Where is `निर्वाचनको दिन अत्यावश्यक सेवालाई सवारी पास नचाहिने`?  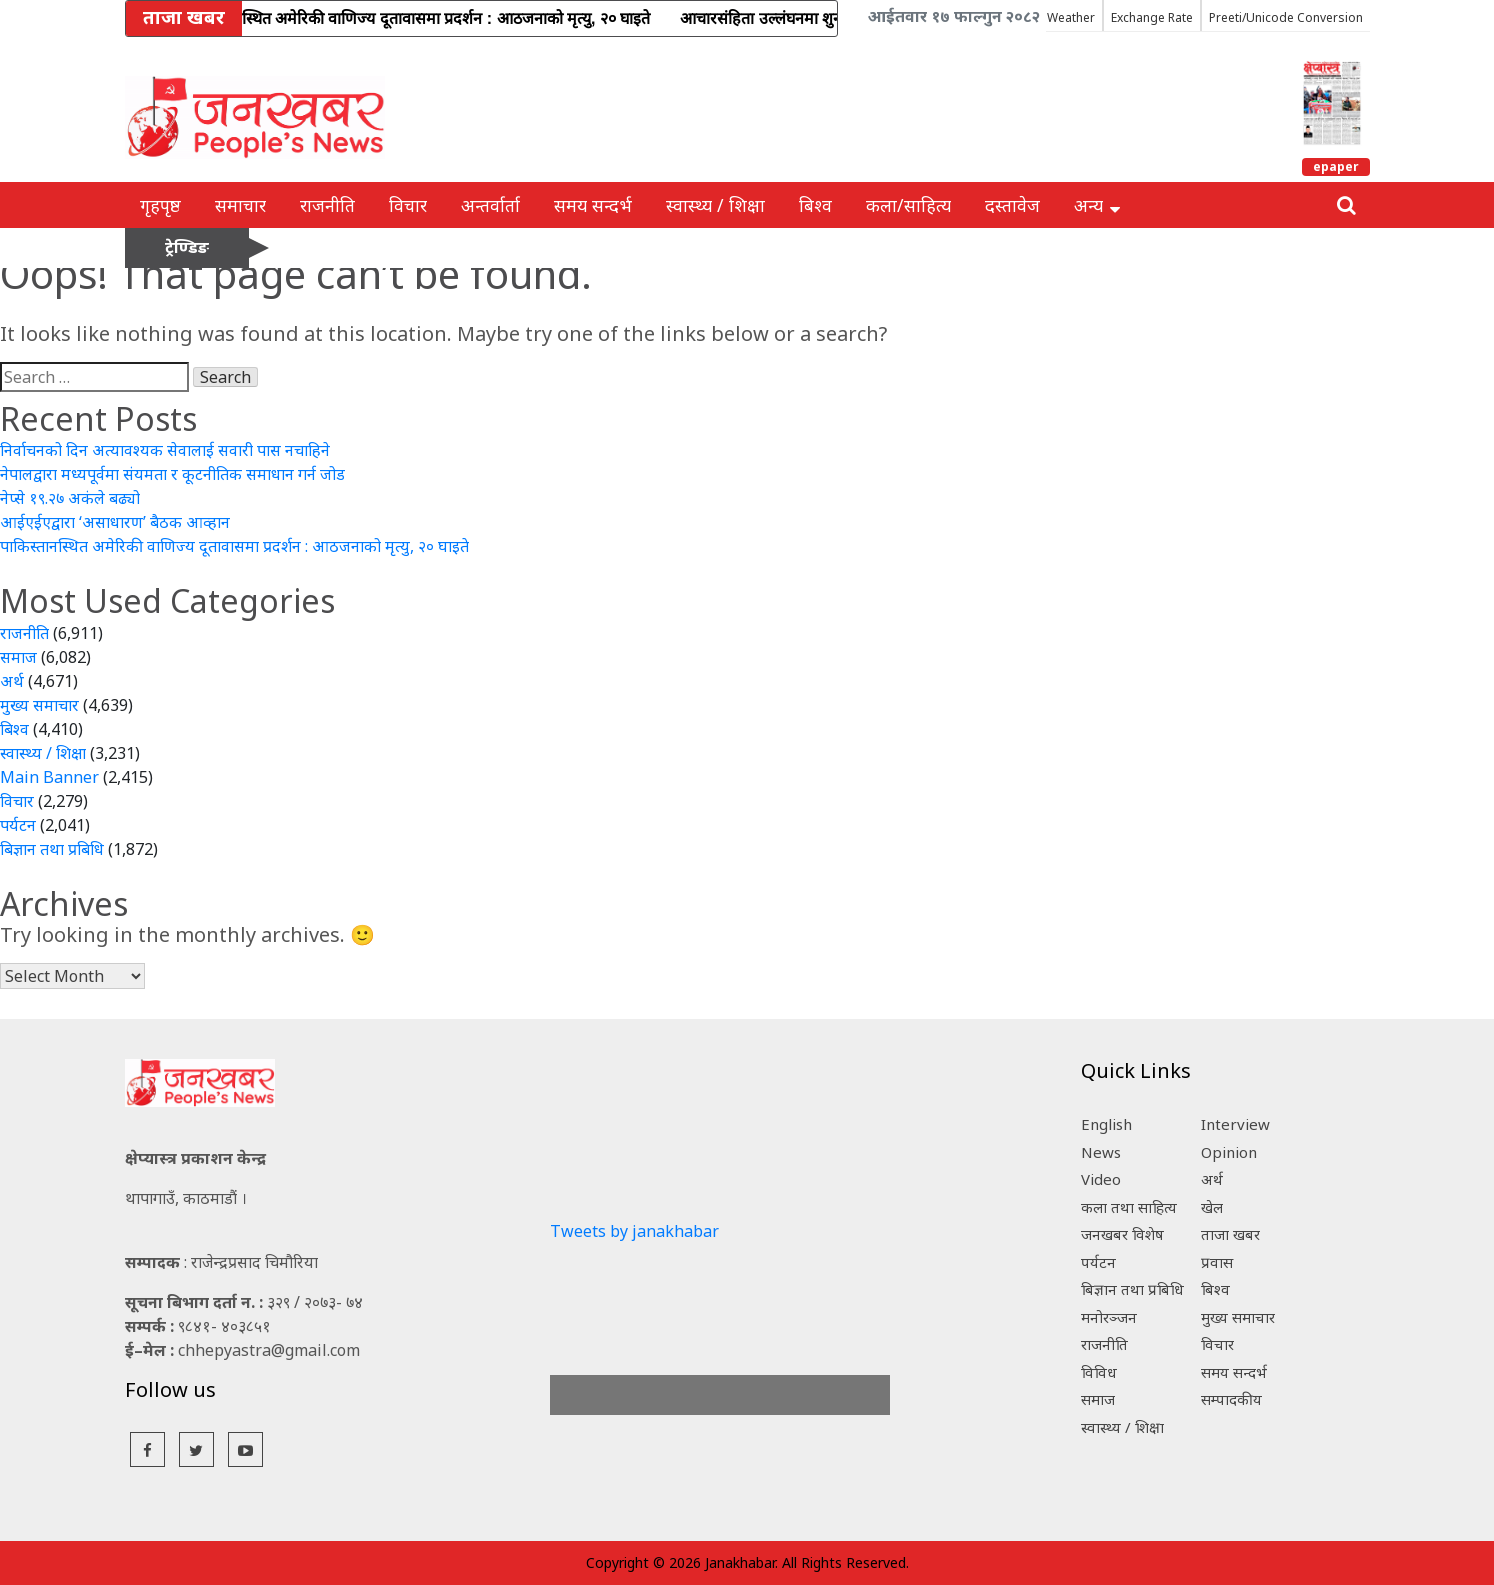
निर्वाचनको दिन अत्यावश्यक सेवालाई सवारी पास नचाहिने is located at coordinates (165, 450).